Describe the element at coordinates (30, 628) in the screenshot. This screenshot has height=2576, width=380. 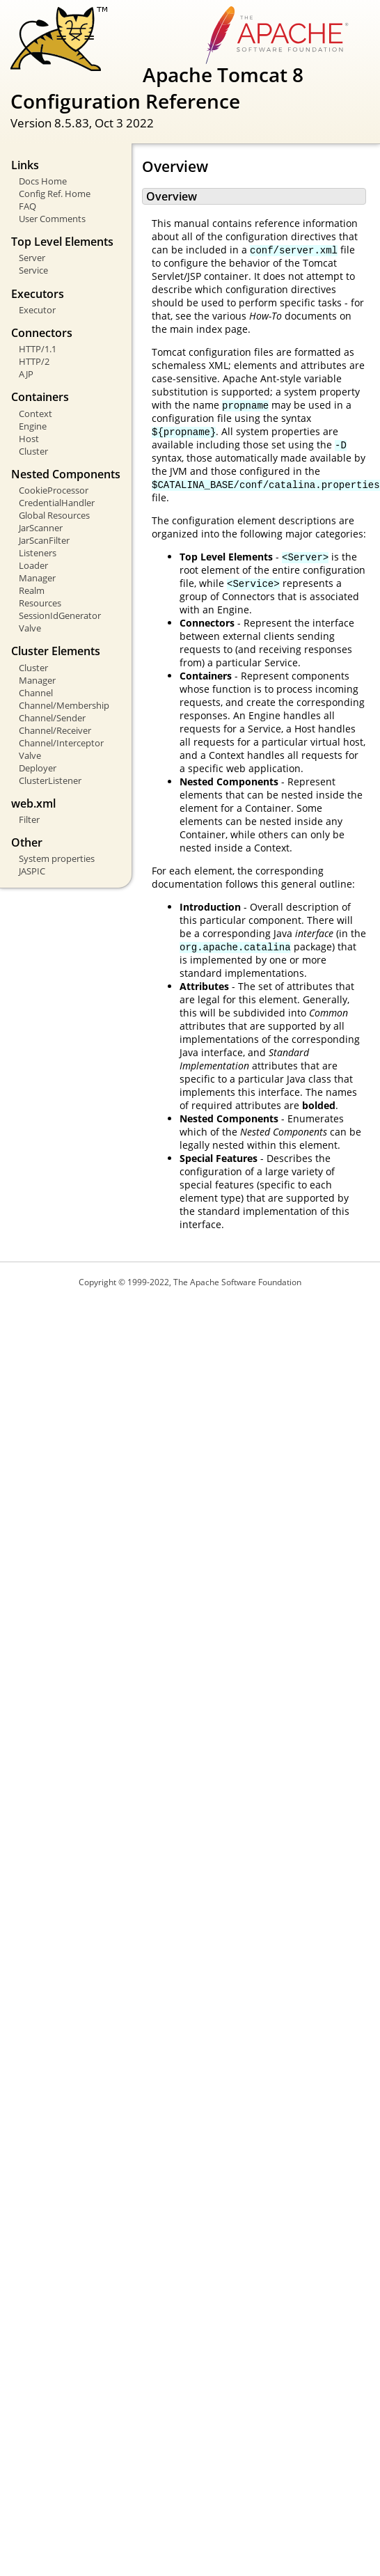
I see `Valve` at that location.